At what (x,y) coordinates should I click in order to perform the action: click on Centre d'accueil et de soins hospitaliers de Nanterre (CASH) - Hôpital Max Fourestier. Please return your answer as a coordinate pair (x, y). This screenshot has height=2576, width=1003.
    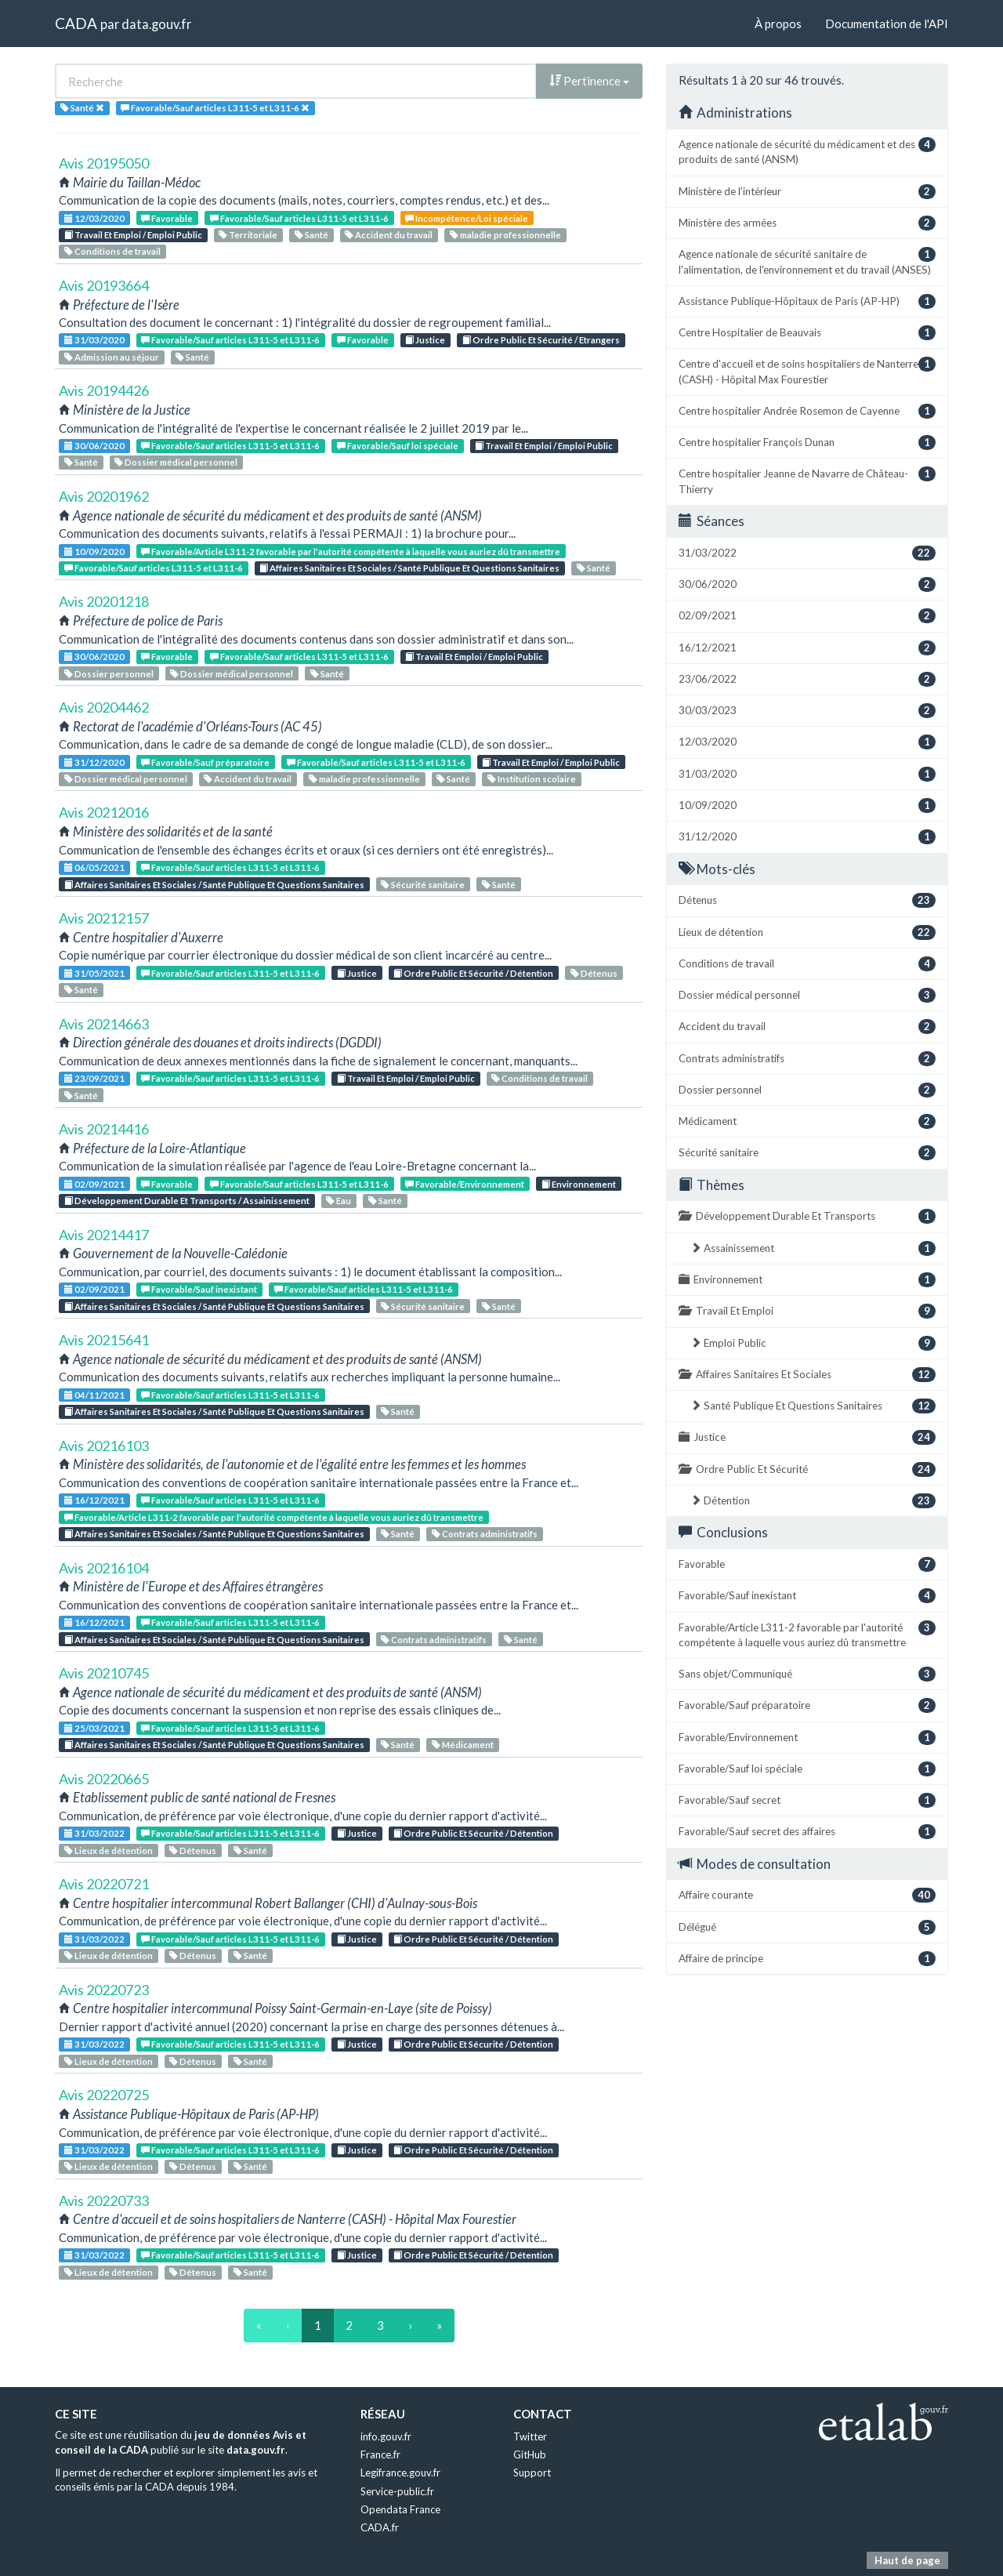
    Looking at the image, I should click on (807, 371).